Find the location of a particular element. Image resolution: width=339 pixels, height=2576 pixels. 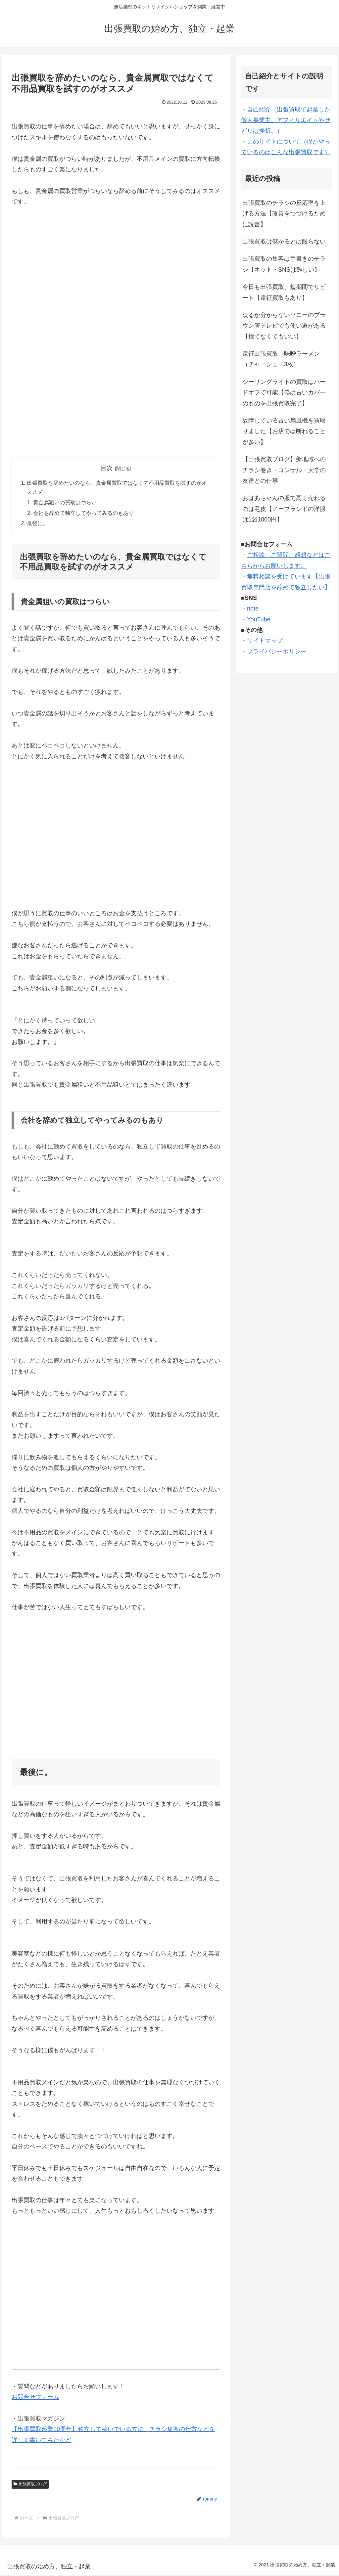

【出張買取ブログ】新地域へのチラシ巻き・コンサル・大学の友達との仕事 is located at coordinates (284, 470).